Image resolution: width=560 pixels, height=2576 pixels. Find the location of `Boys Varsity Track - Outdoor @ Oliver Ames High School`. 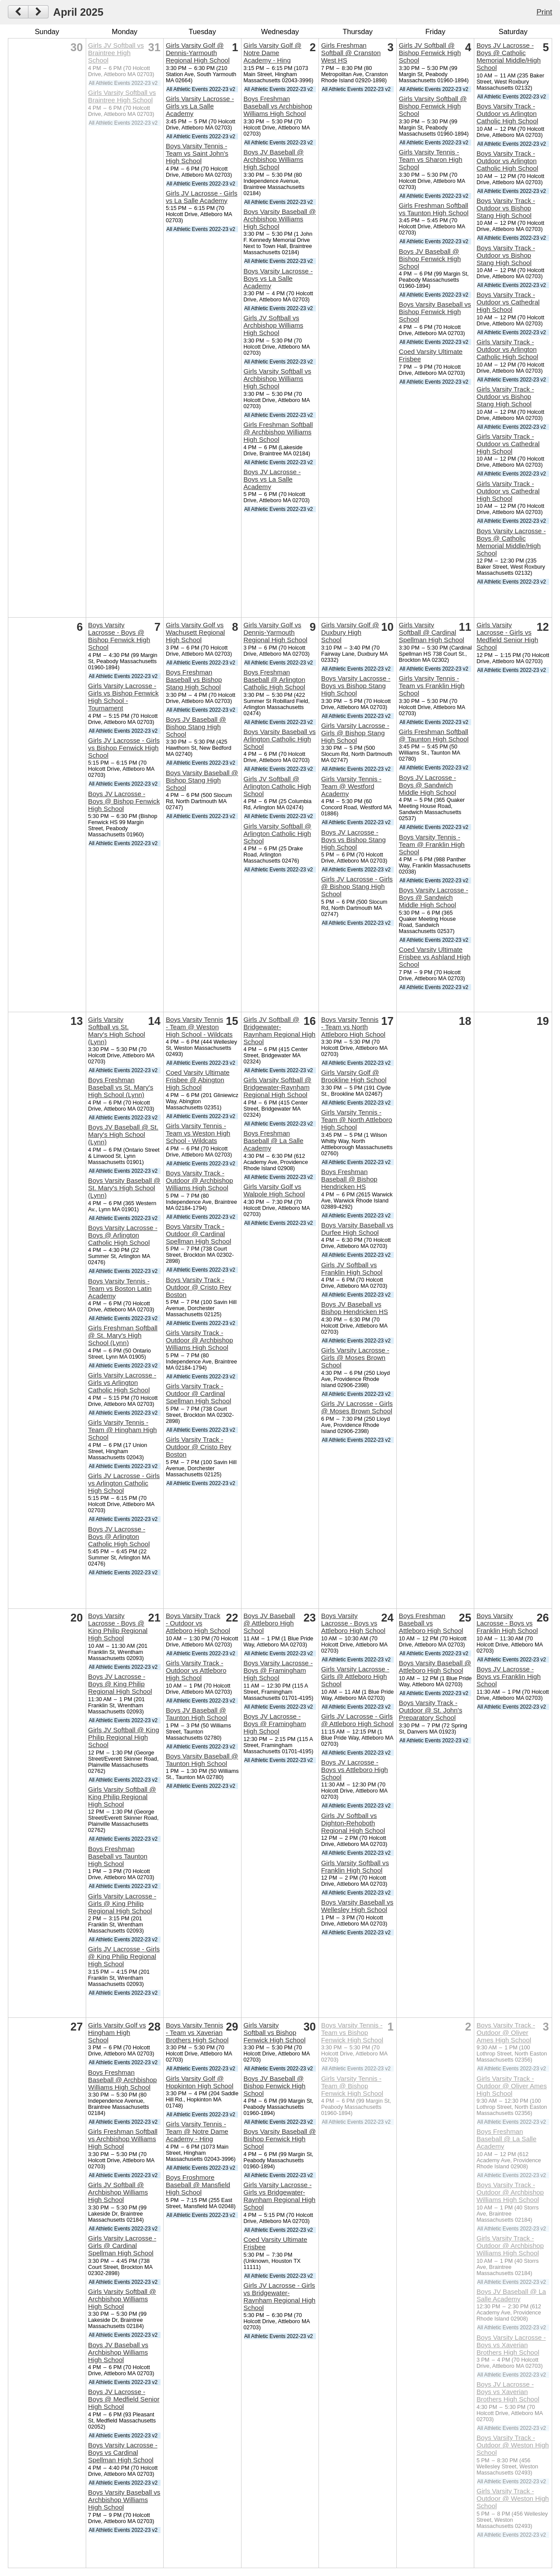

Boys Varsity Track - Outdoor @ Oliver Ames High School is located at coordinates (505, 2032).